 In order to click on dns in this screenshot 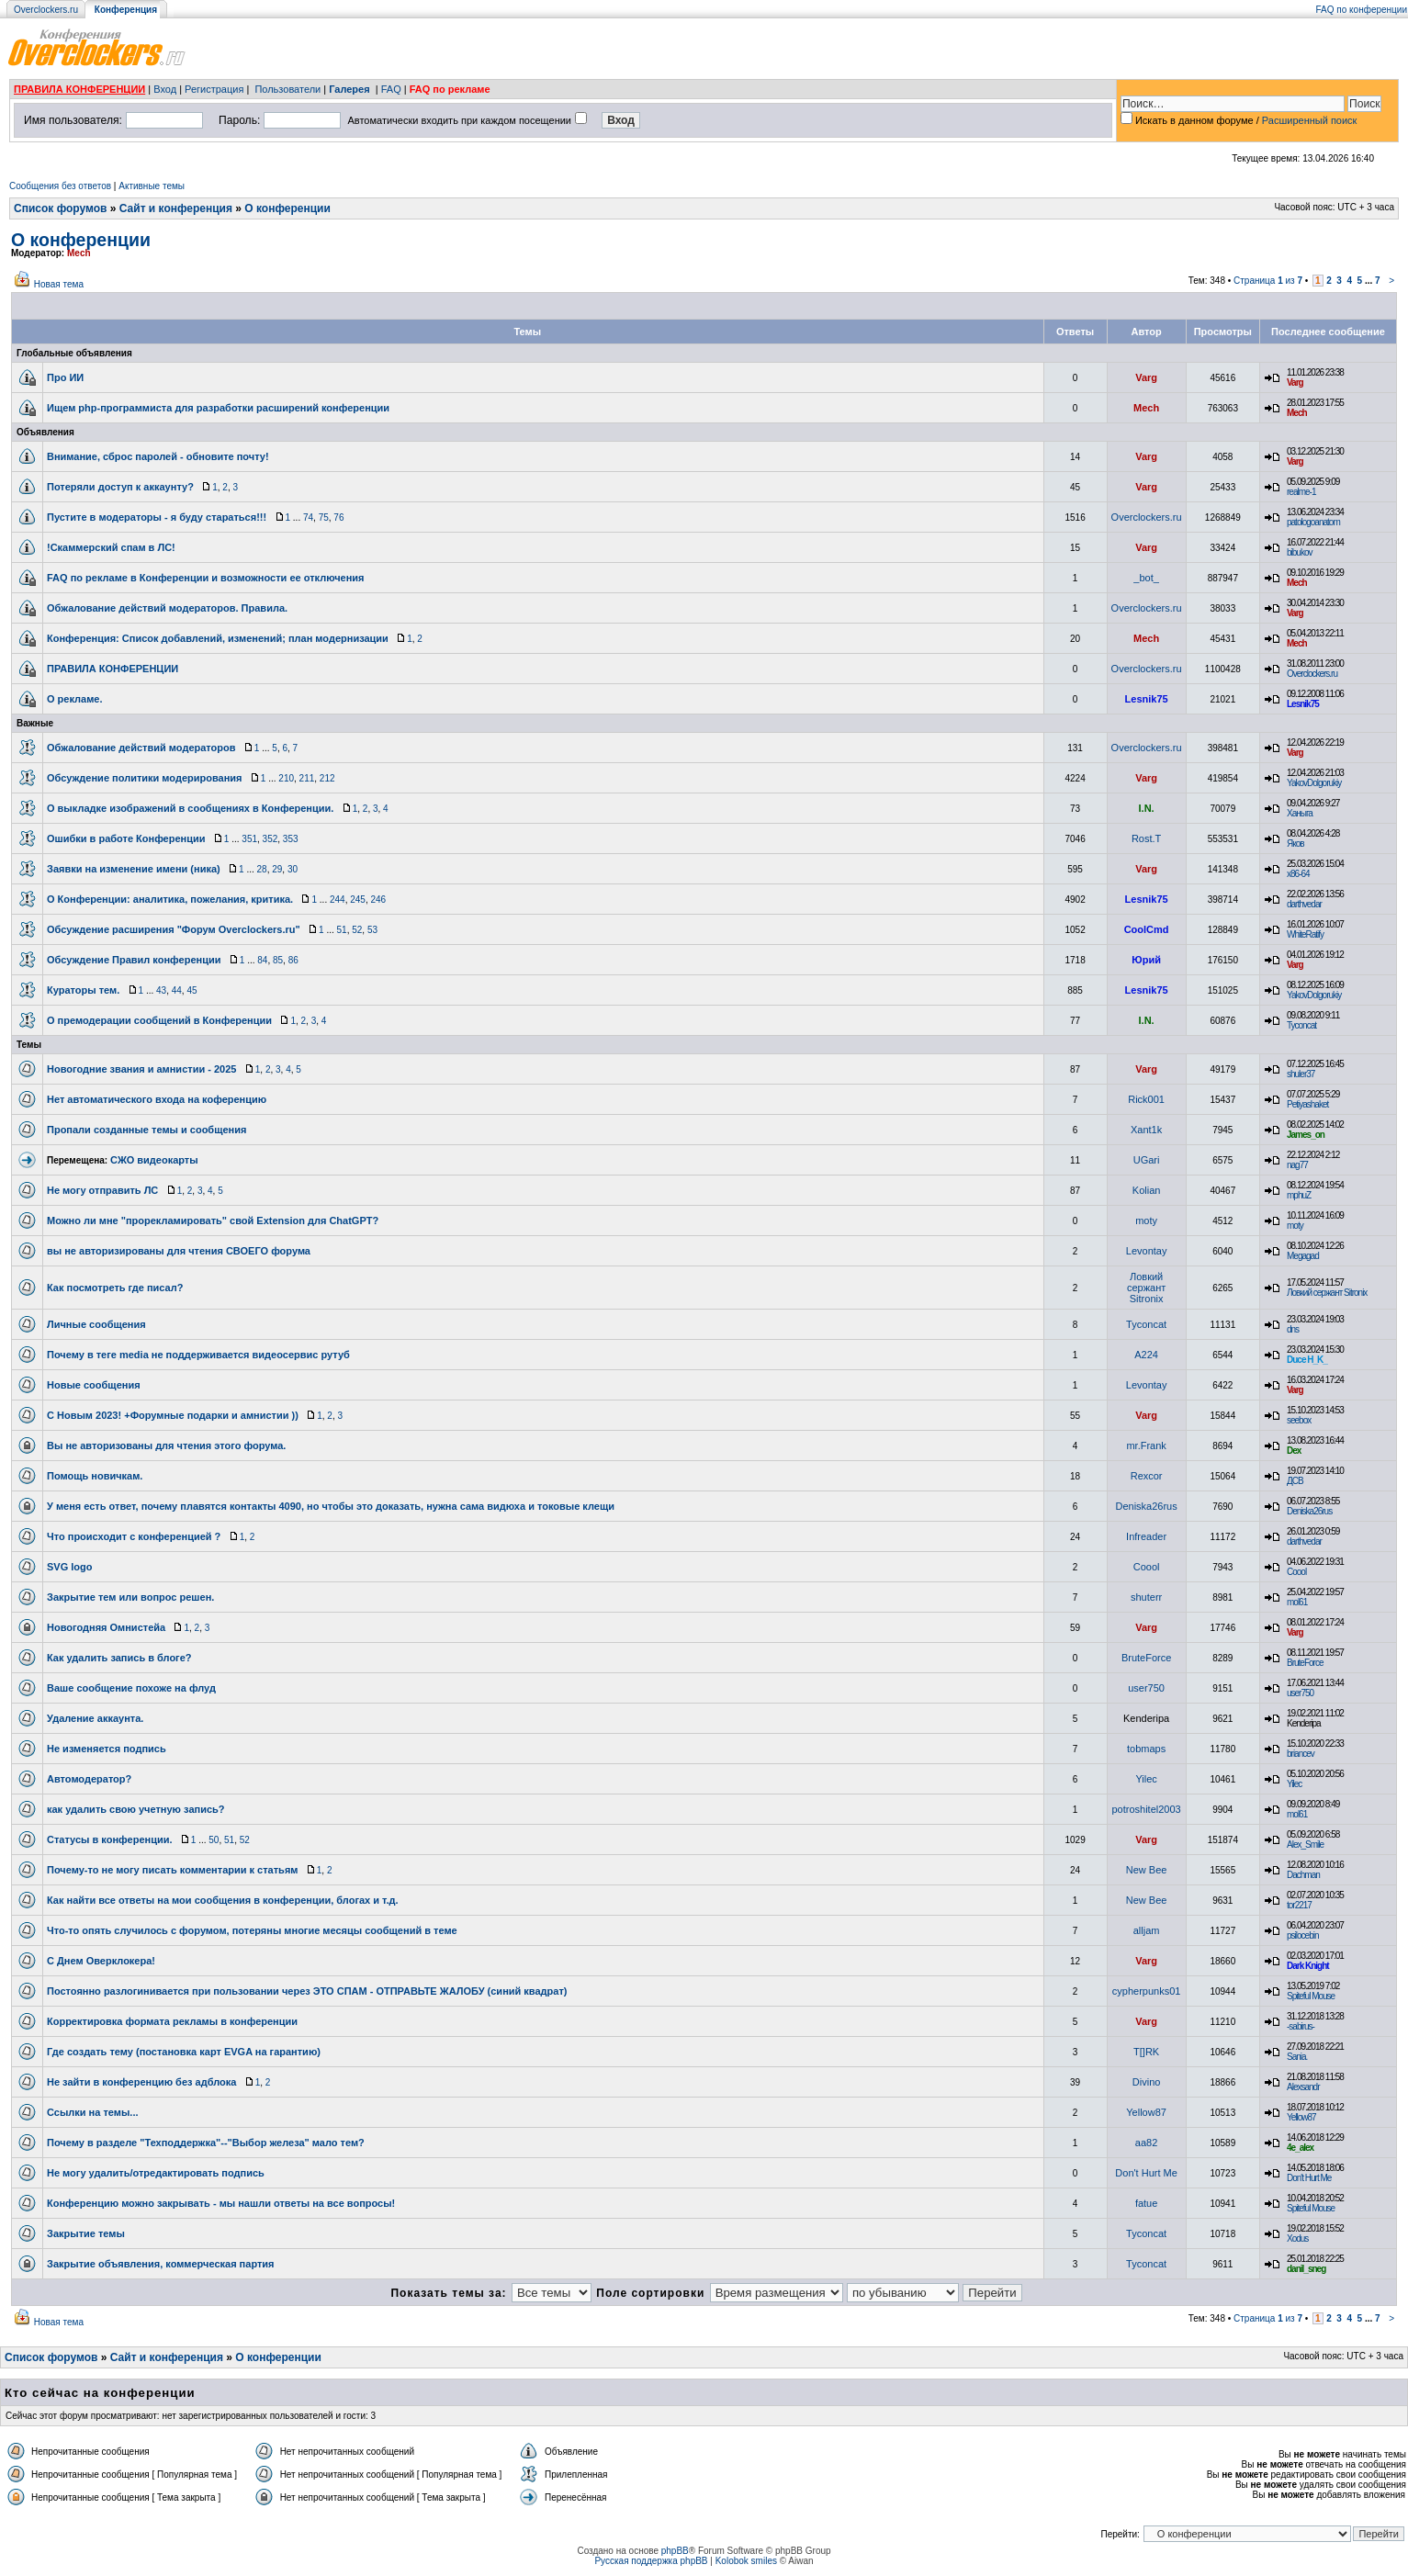, I will do `click(1293, 1329)`.